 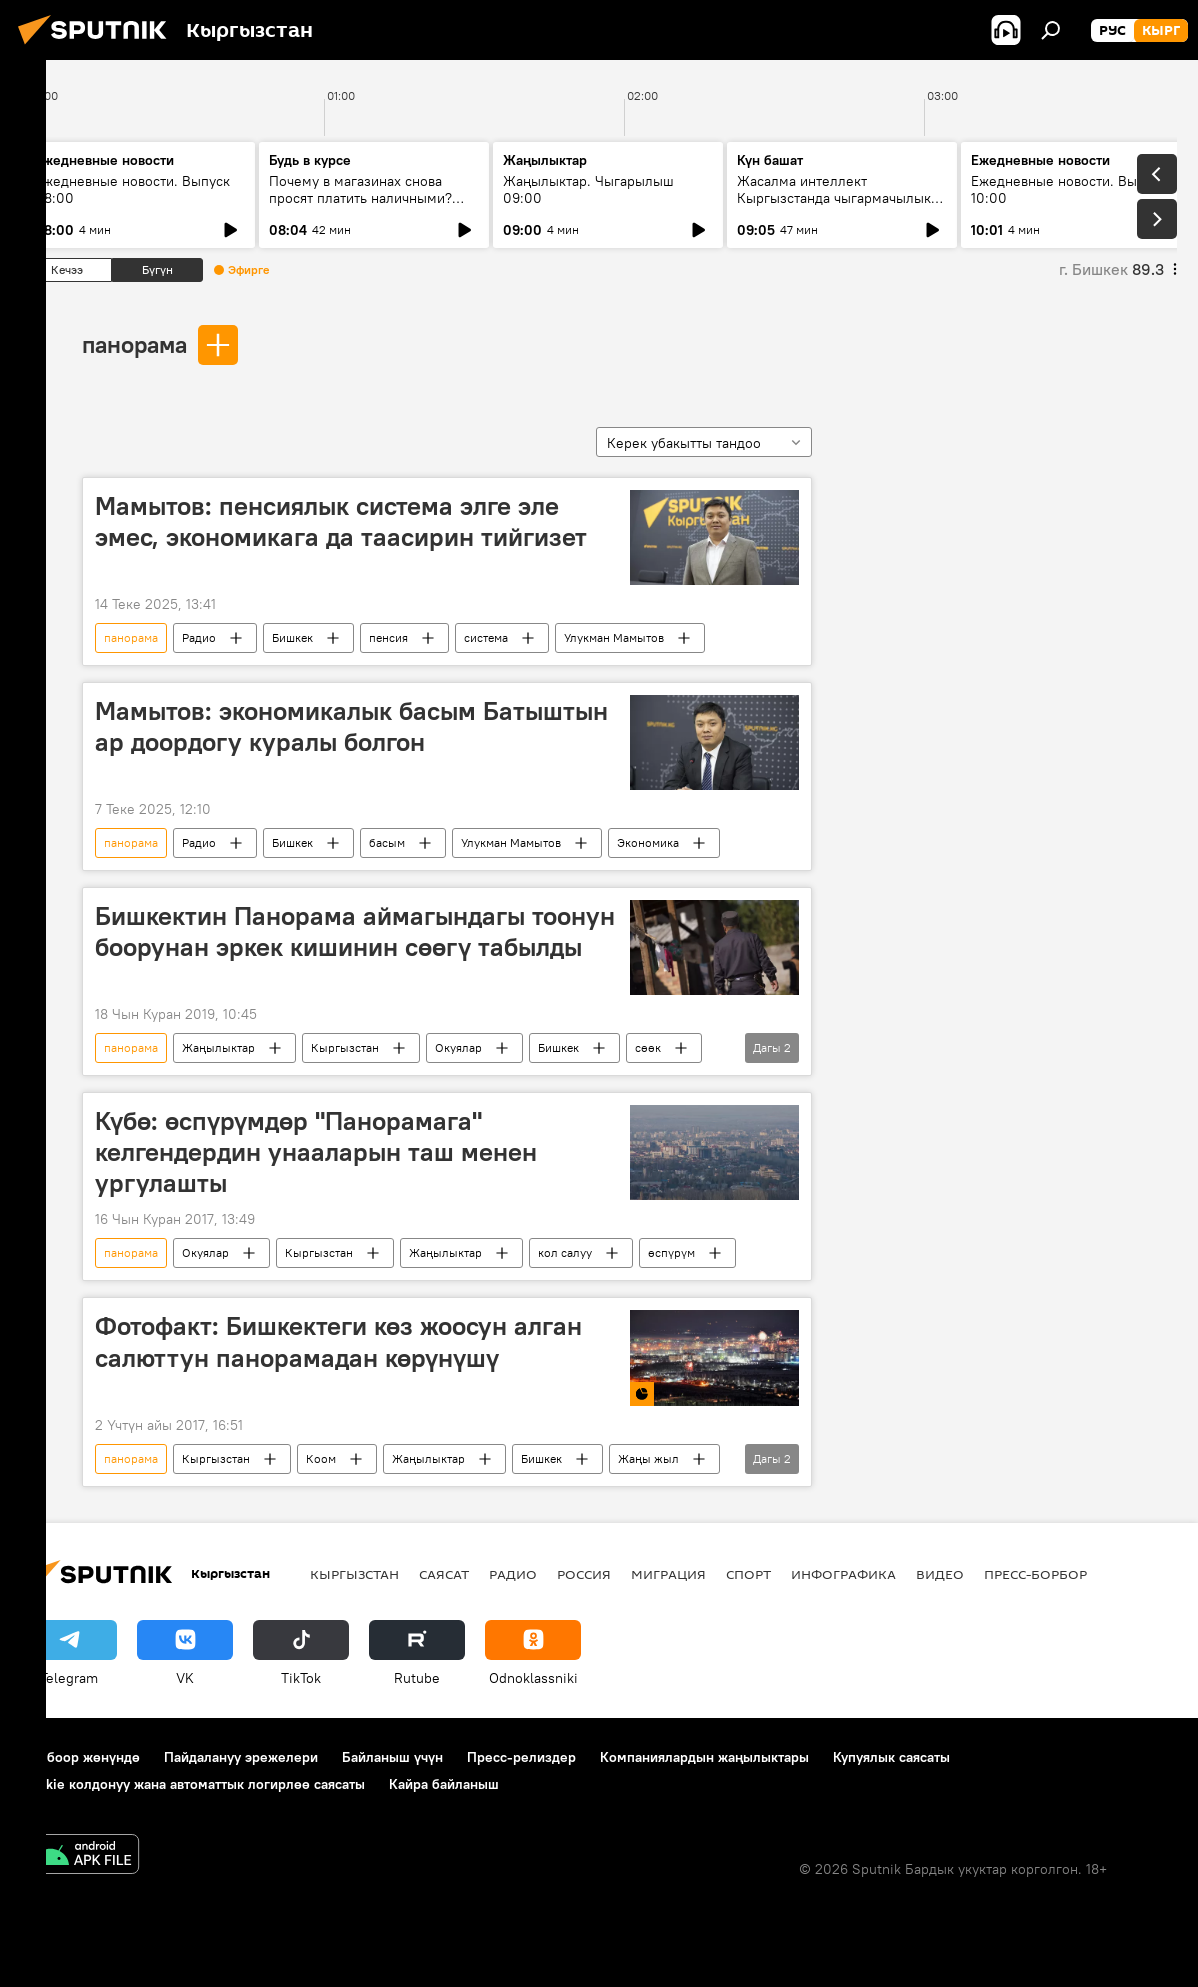 I want to click on Байланыш үчүн, so click(x=392, y=1757).